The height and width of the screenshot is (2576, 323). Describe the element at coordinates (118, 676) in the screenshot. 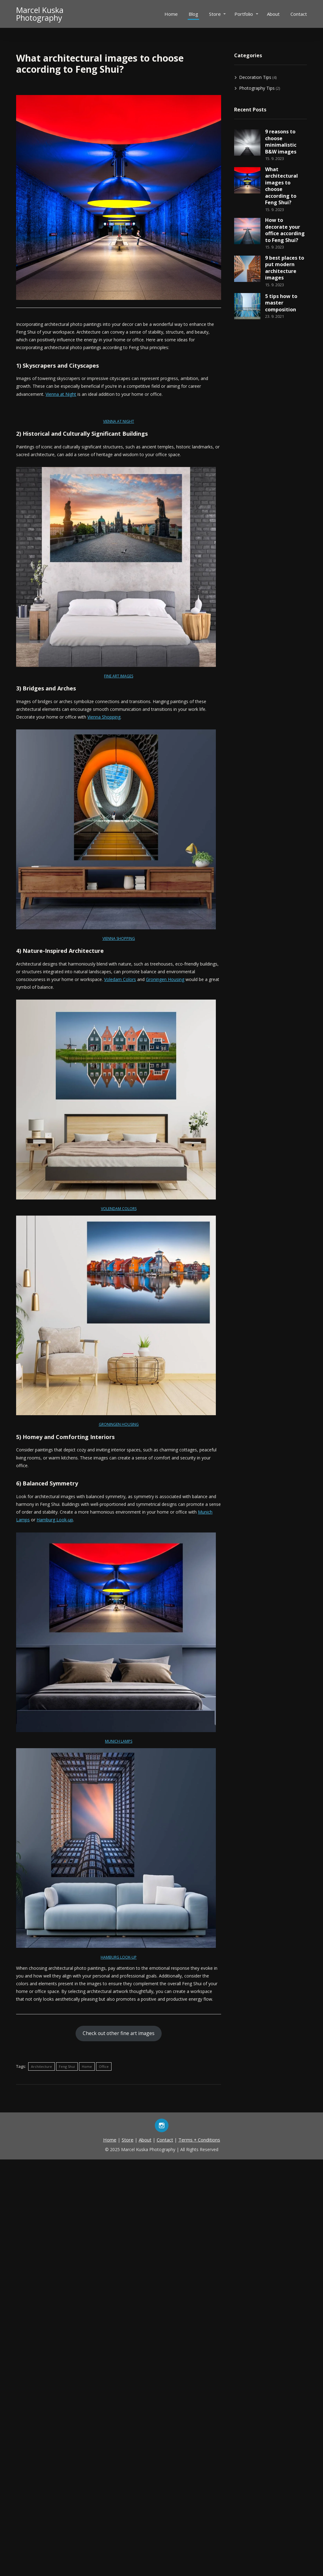

I see `FINE ART IMAGES` at that location.